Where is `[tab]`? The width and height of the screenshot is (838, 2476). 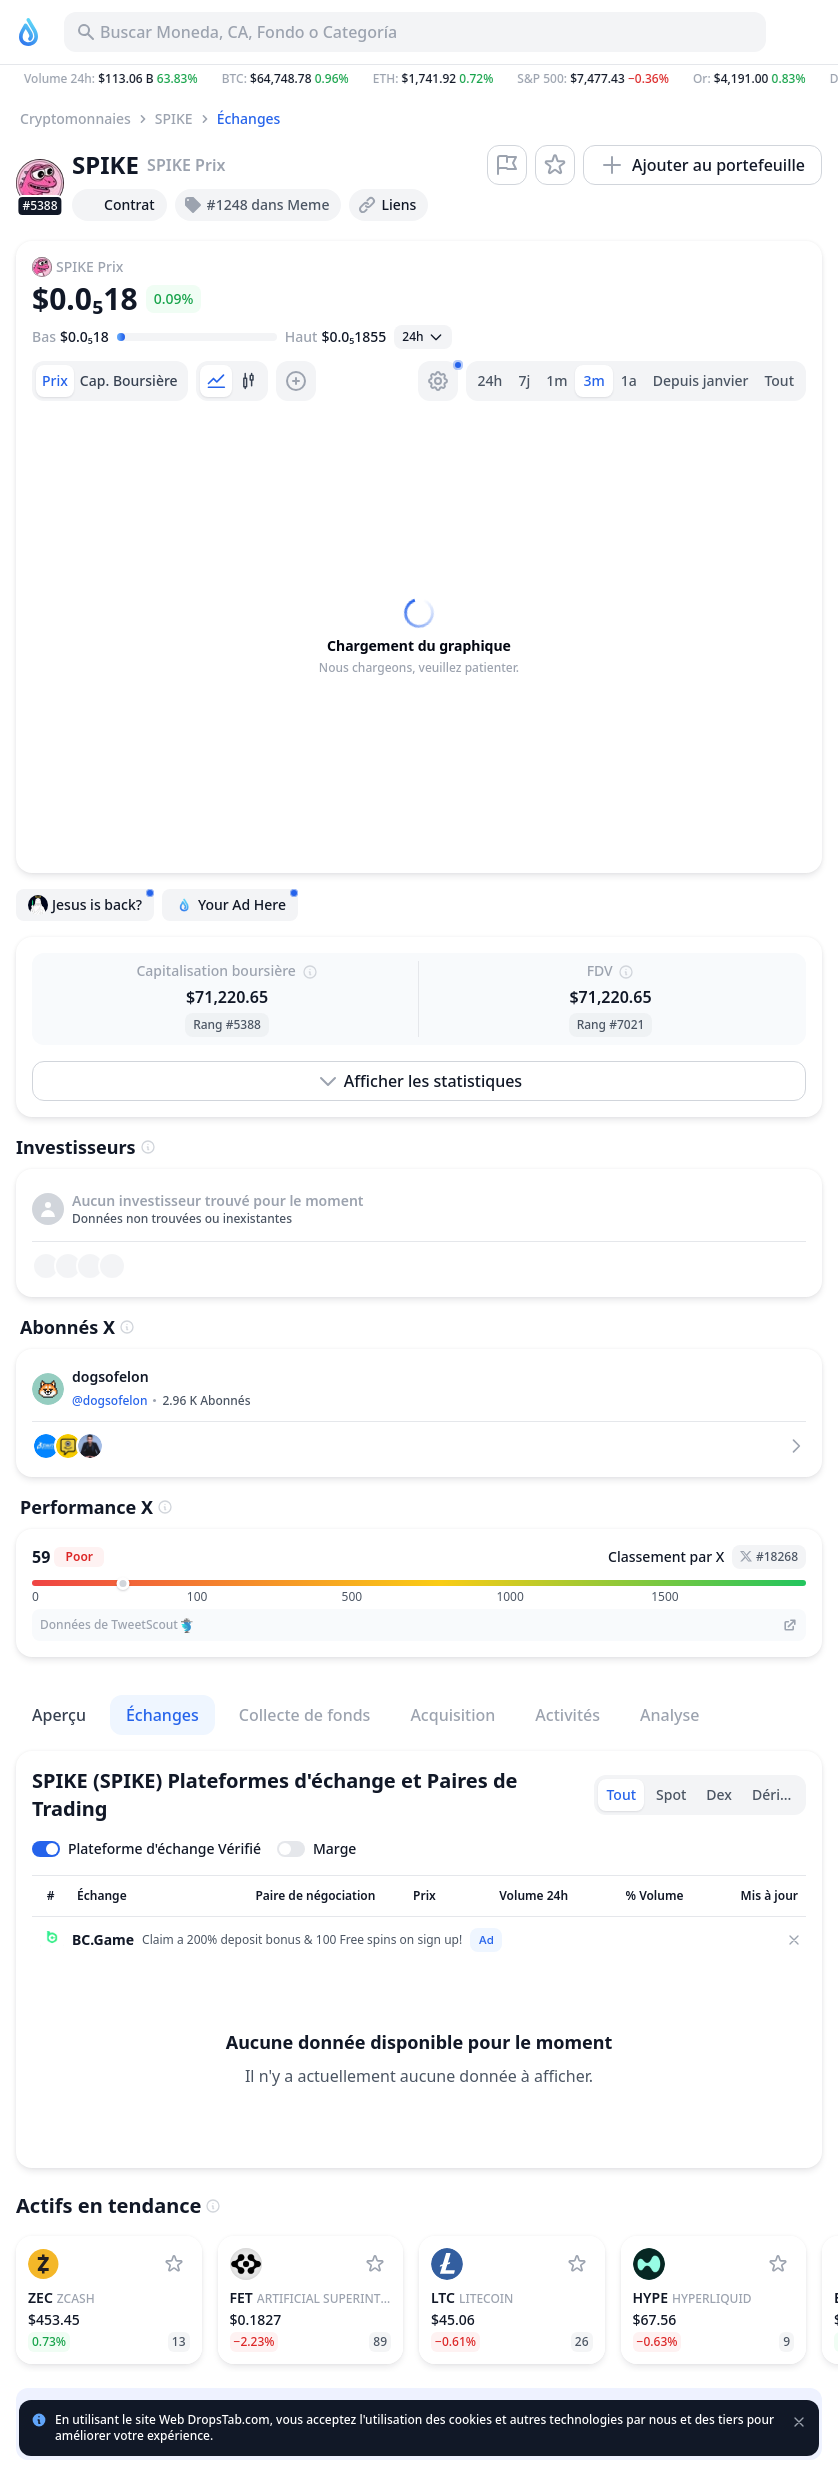 [tab] is located at coordinates (55, 381).